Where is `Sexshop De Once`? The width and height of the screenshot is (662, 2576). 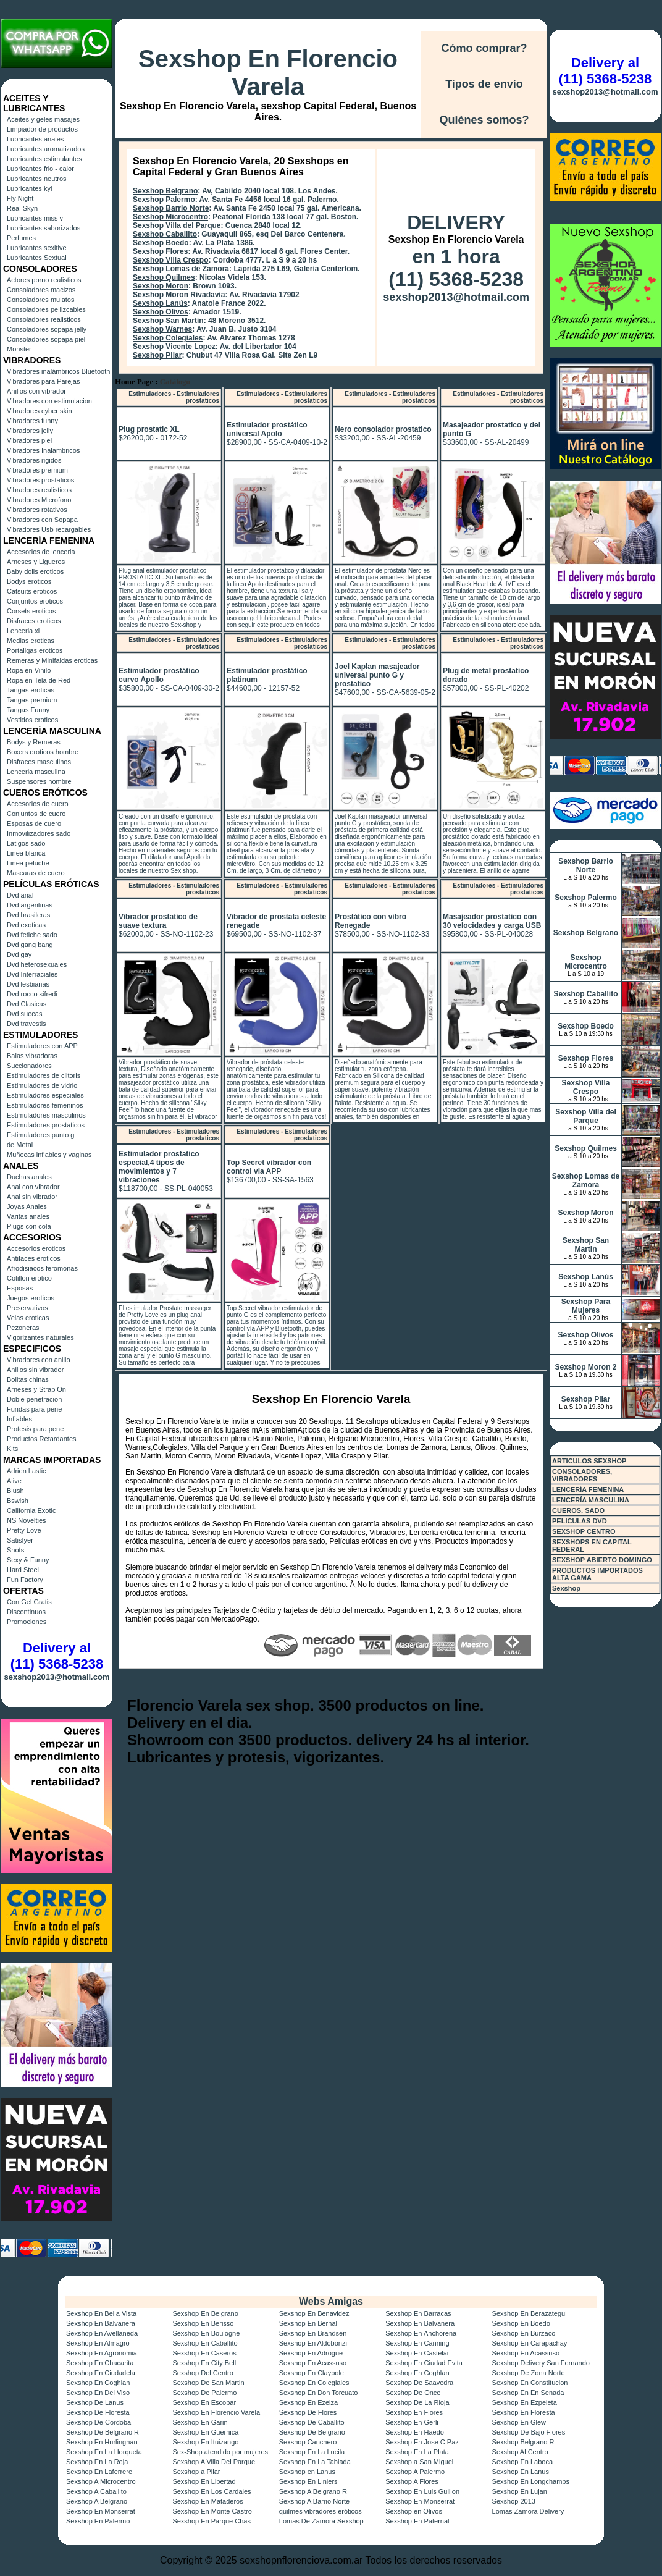 Sexshop De Once is located at coordinates (412, 2392).